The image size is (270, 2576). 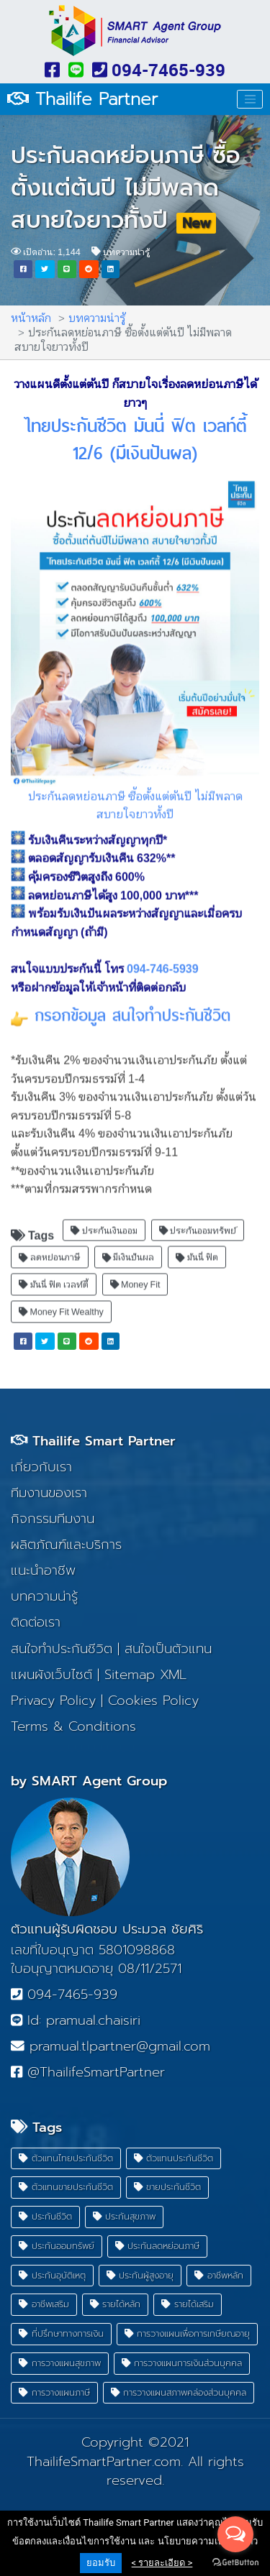 What do you see at coordinates (120, 251) in the screenshot?
I see `บทความน่ารู้` at bounding box center [120, 251].